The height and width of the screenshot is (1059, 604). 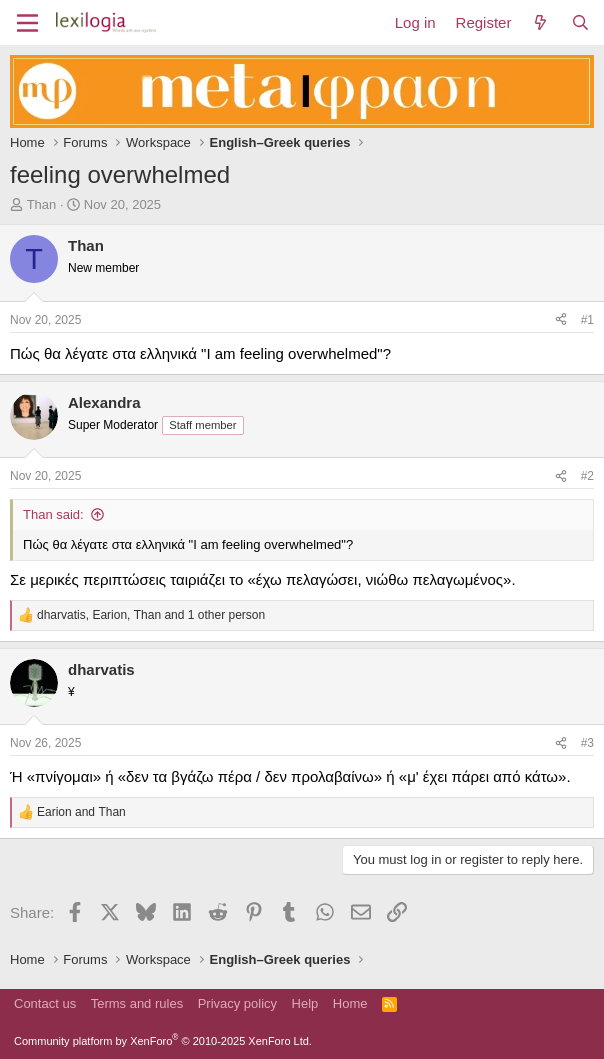 I want to click on Community platform by XenForo, so click(x=163, y=1041).